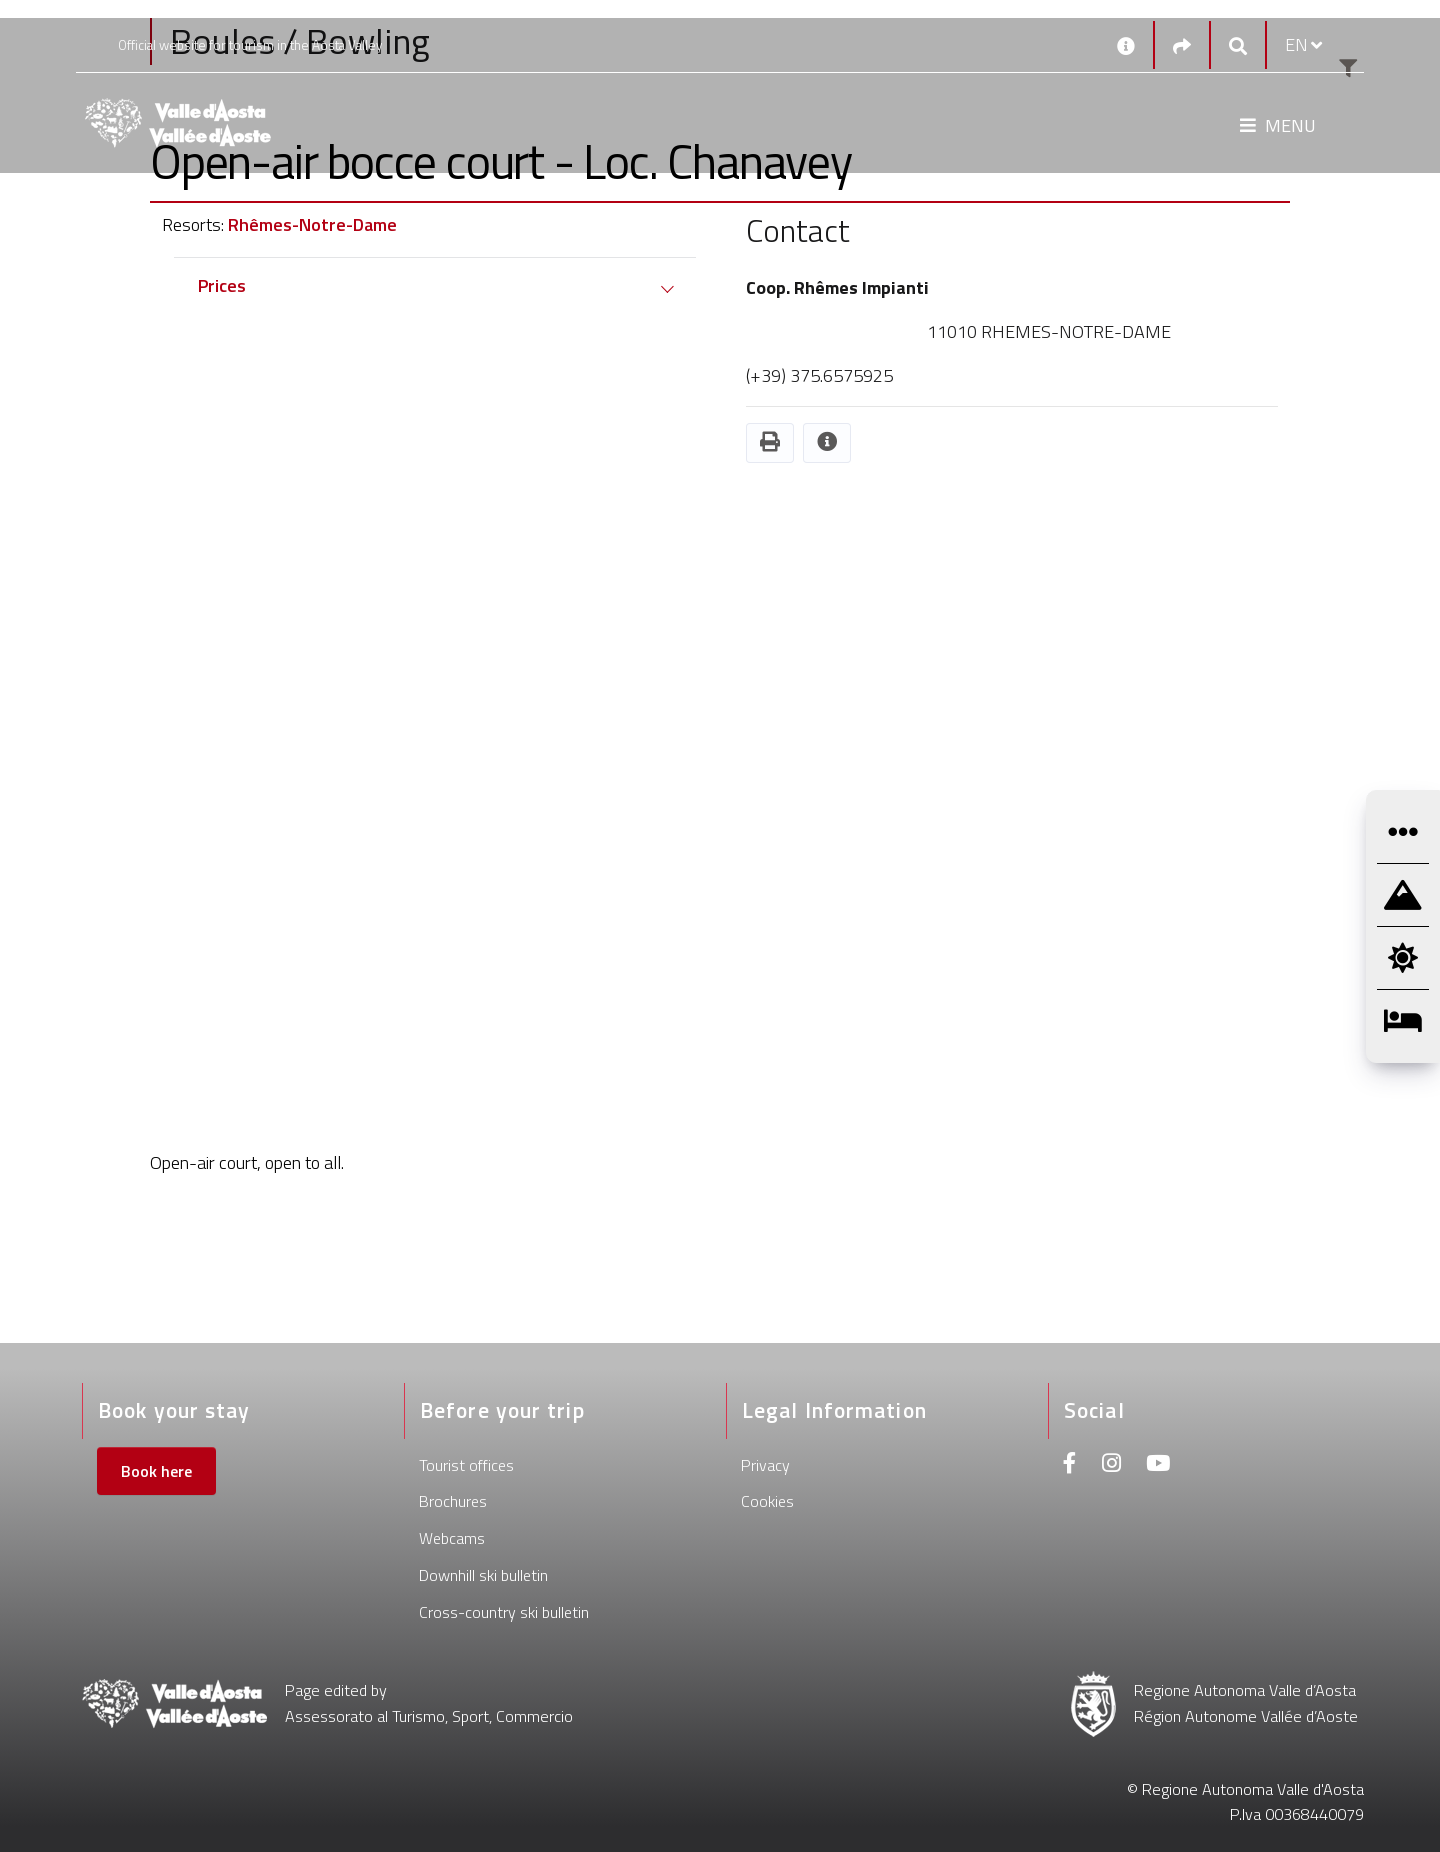  Describe the element at coordinates (1070, 1465) in the screenshot. I see `[Facebook]` at that location.